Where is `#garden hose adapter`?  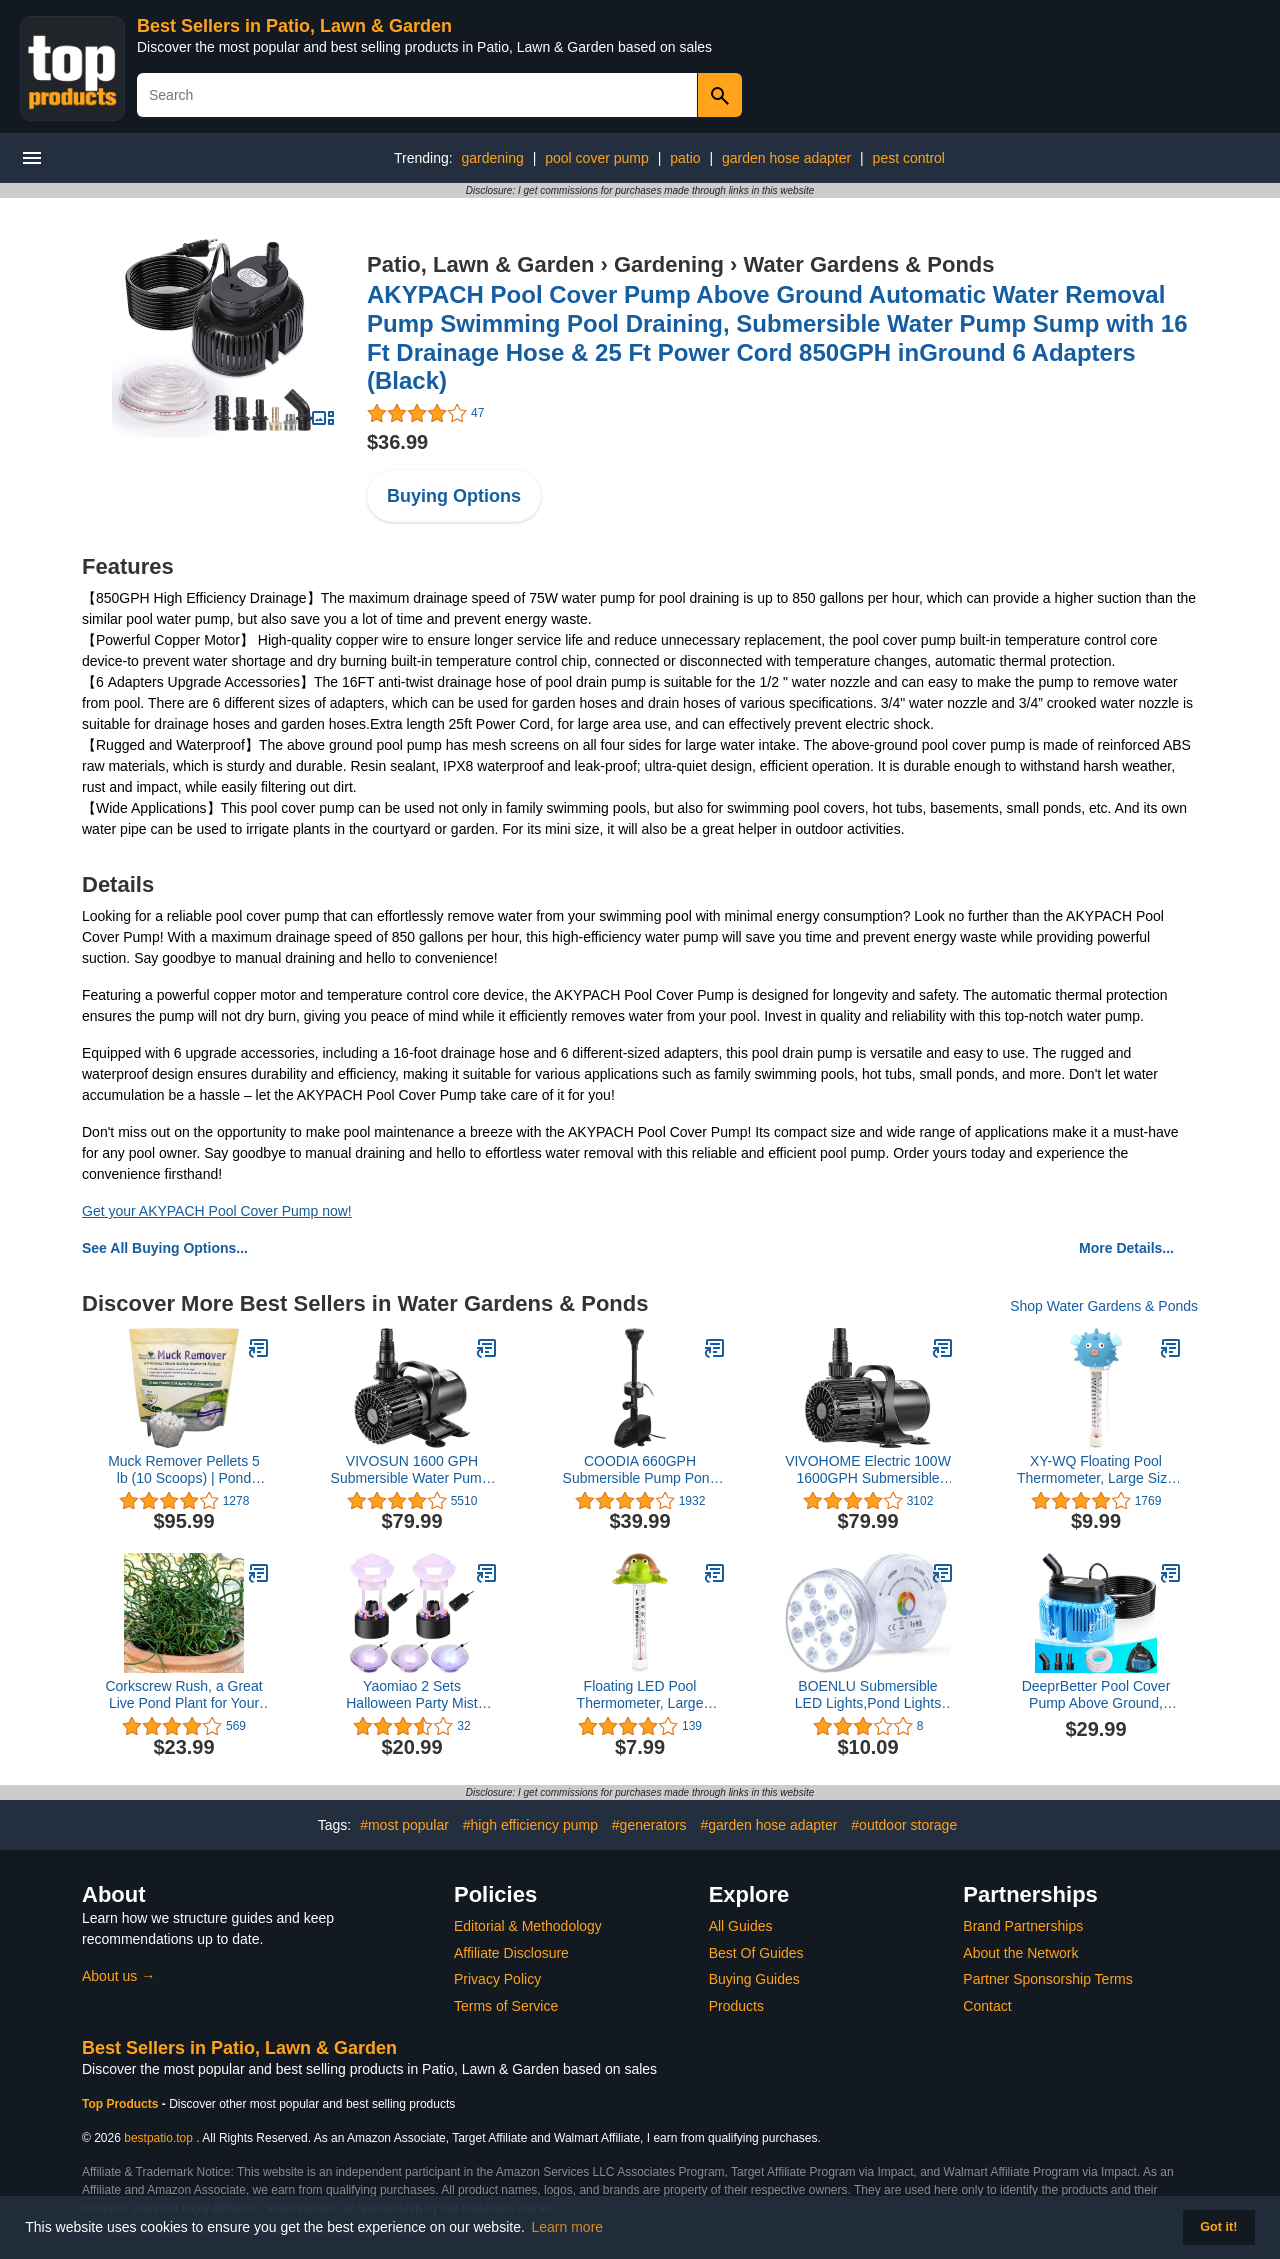 #garden hose adapter is located at coordinates (768, 1825).